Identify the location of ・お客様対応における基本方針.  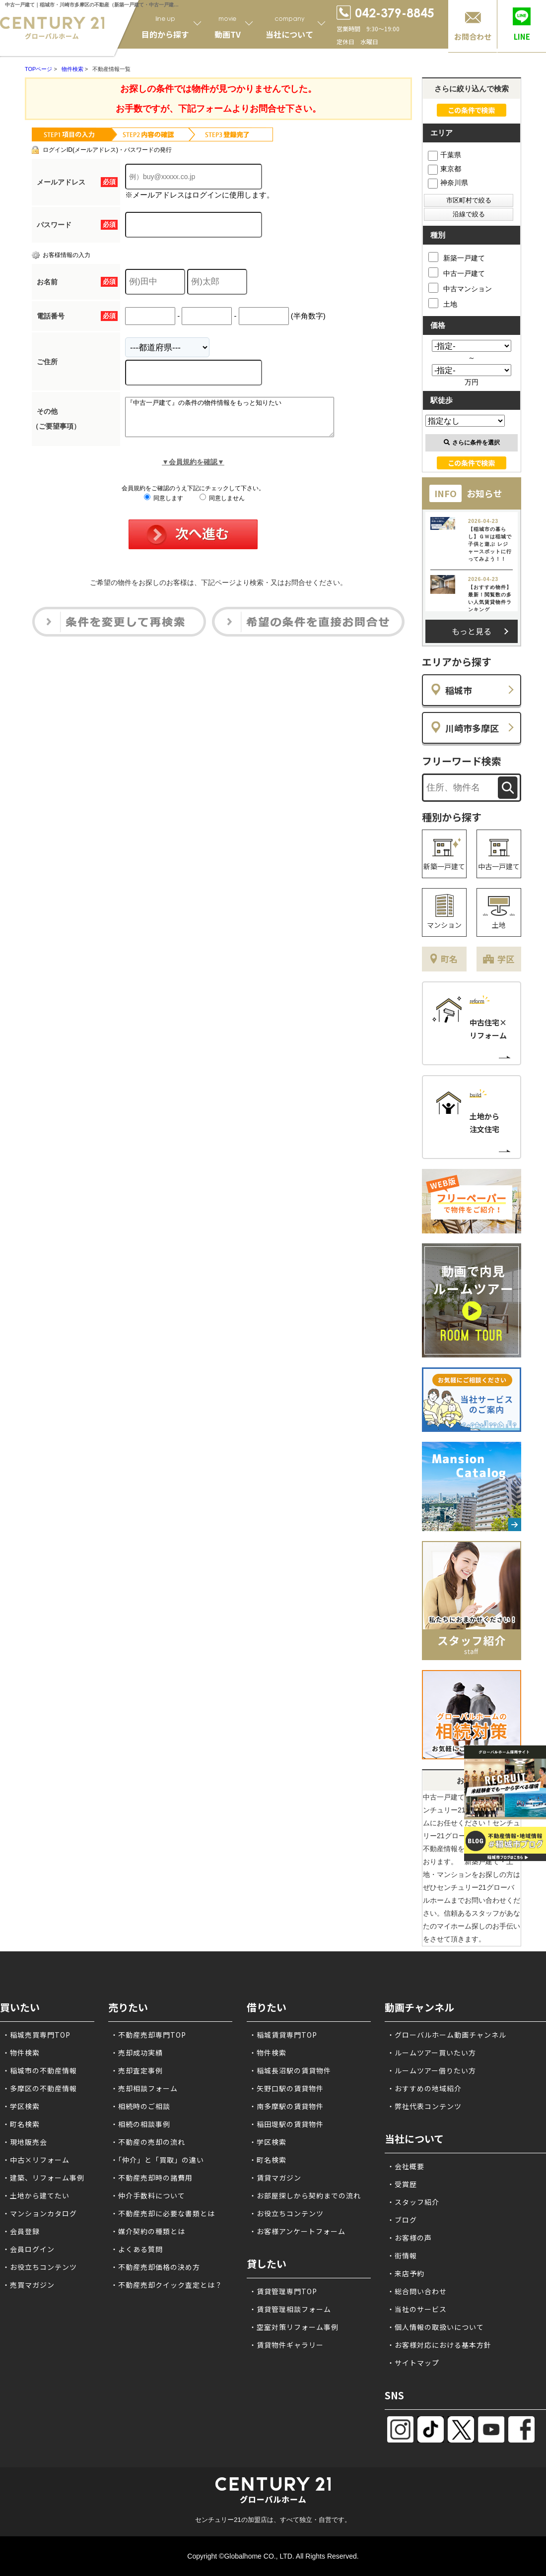
(439, 2345).